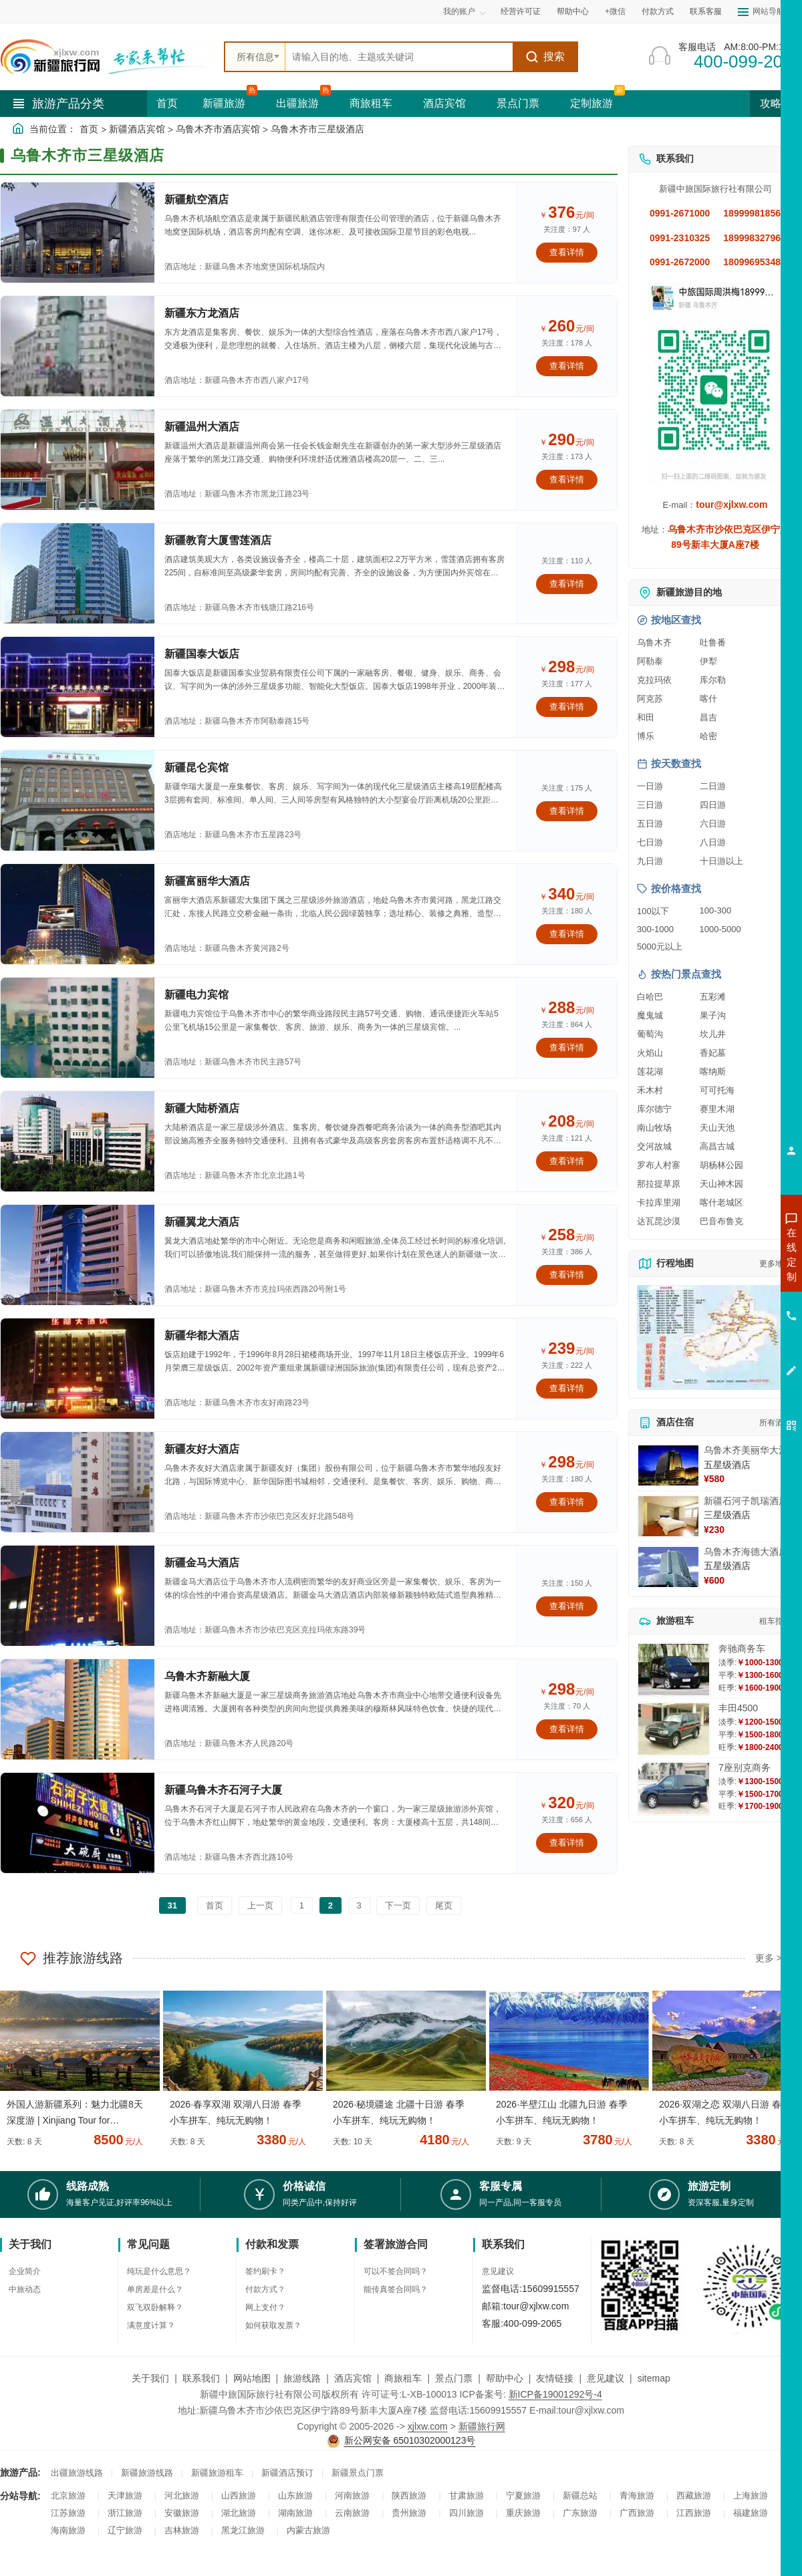 The image size is (802, 2576). What do you see at coordinates (77, 1141) in the screenshot?
I see `[查看酒店：新疆大陆桥酒店]` at bounding box center [77, 1141].